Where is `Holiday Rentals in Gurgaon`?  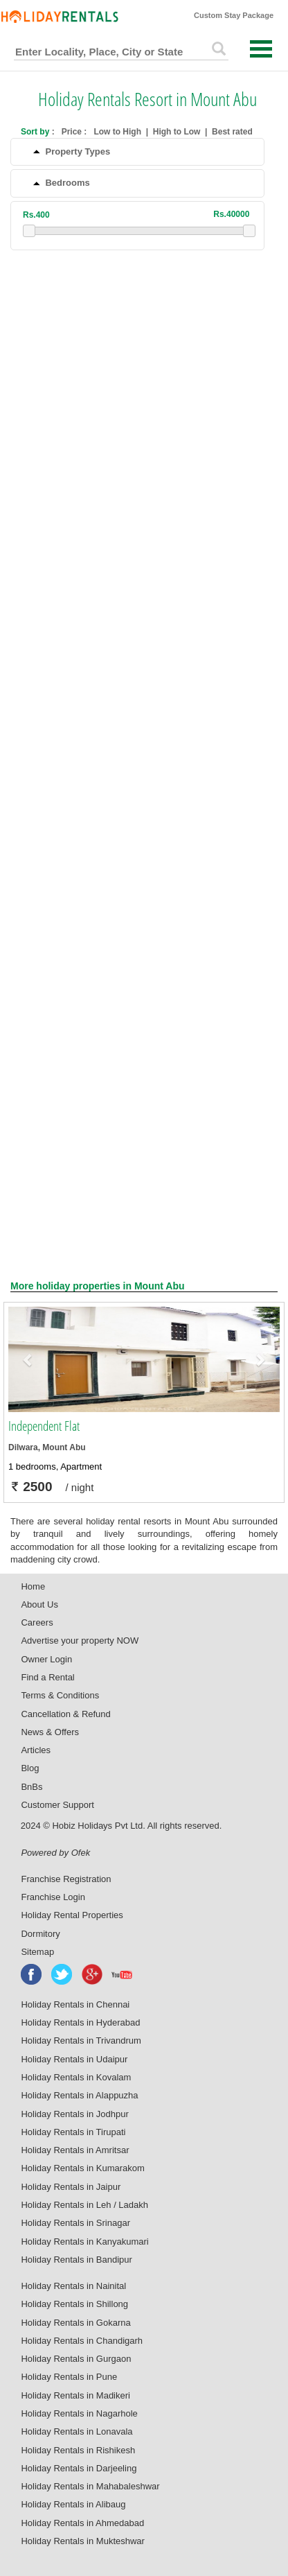
Holiday Rentals in Gurgaon is located at coordinates (76, 2358).